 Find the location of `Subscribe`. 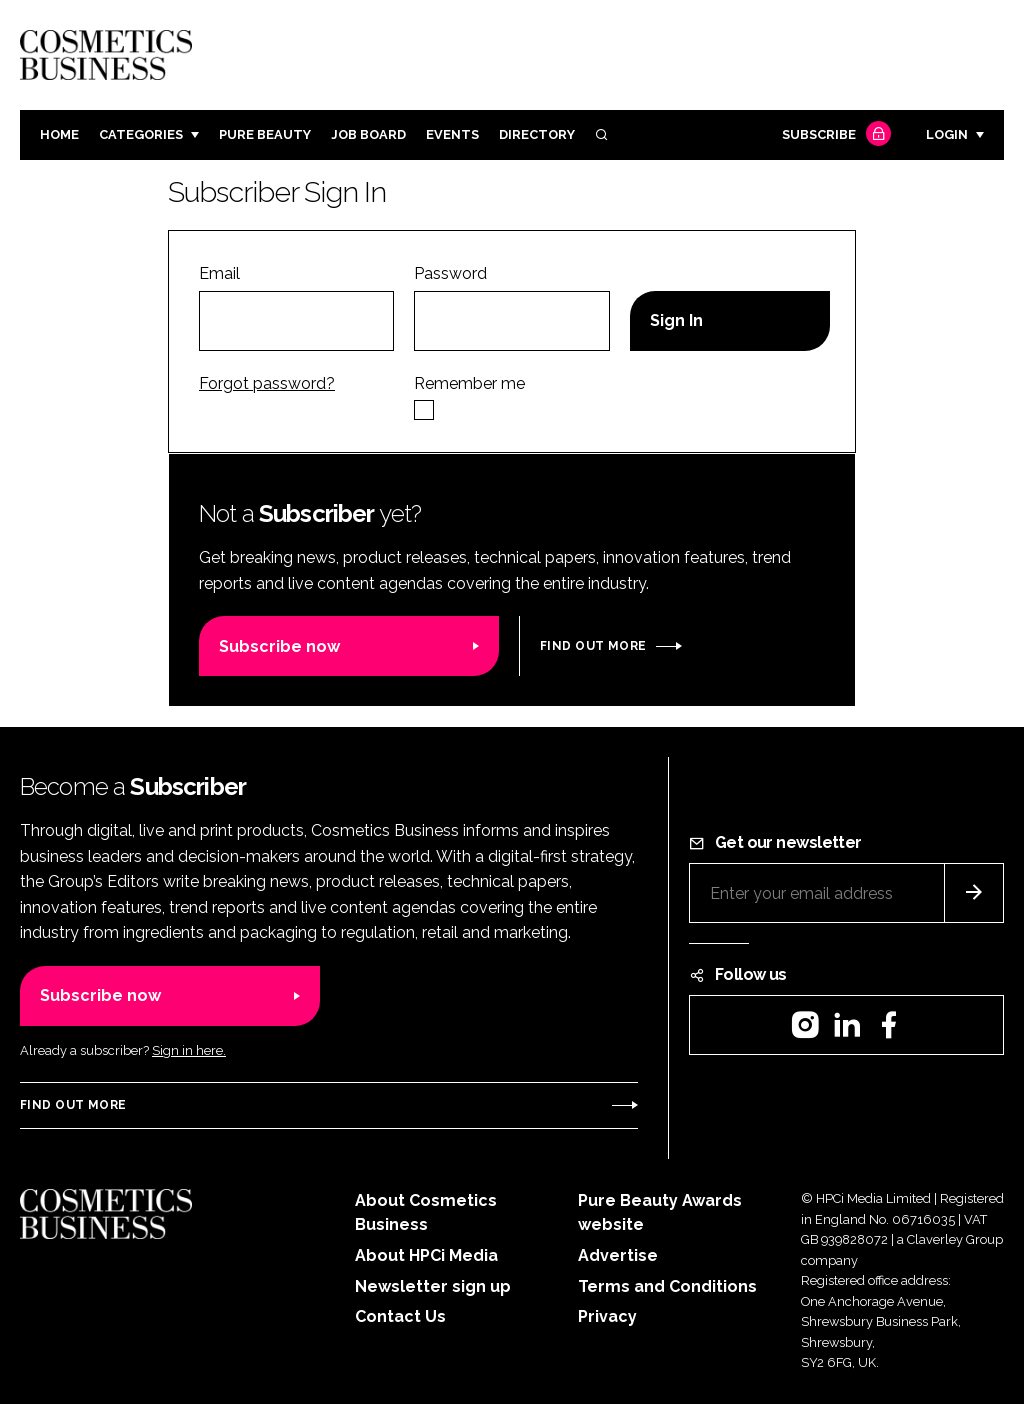

Subscribe is located at coordinates (834, 135).